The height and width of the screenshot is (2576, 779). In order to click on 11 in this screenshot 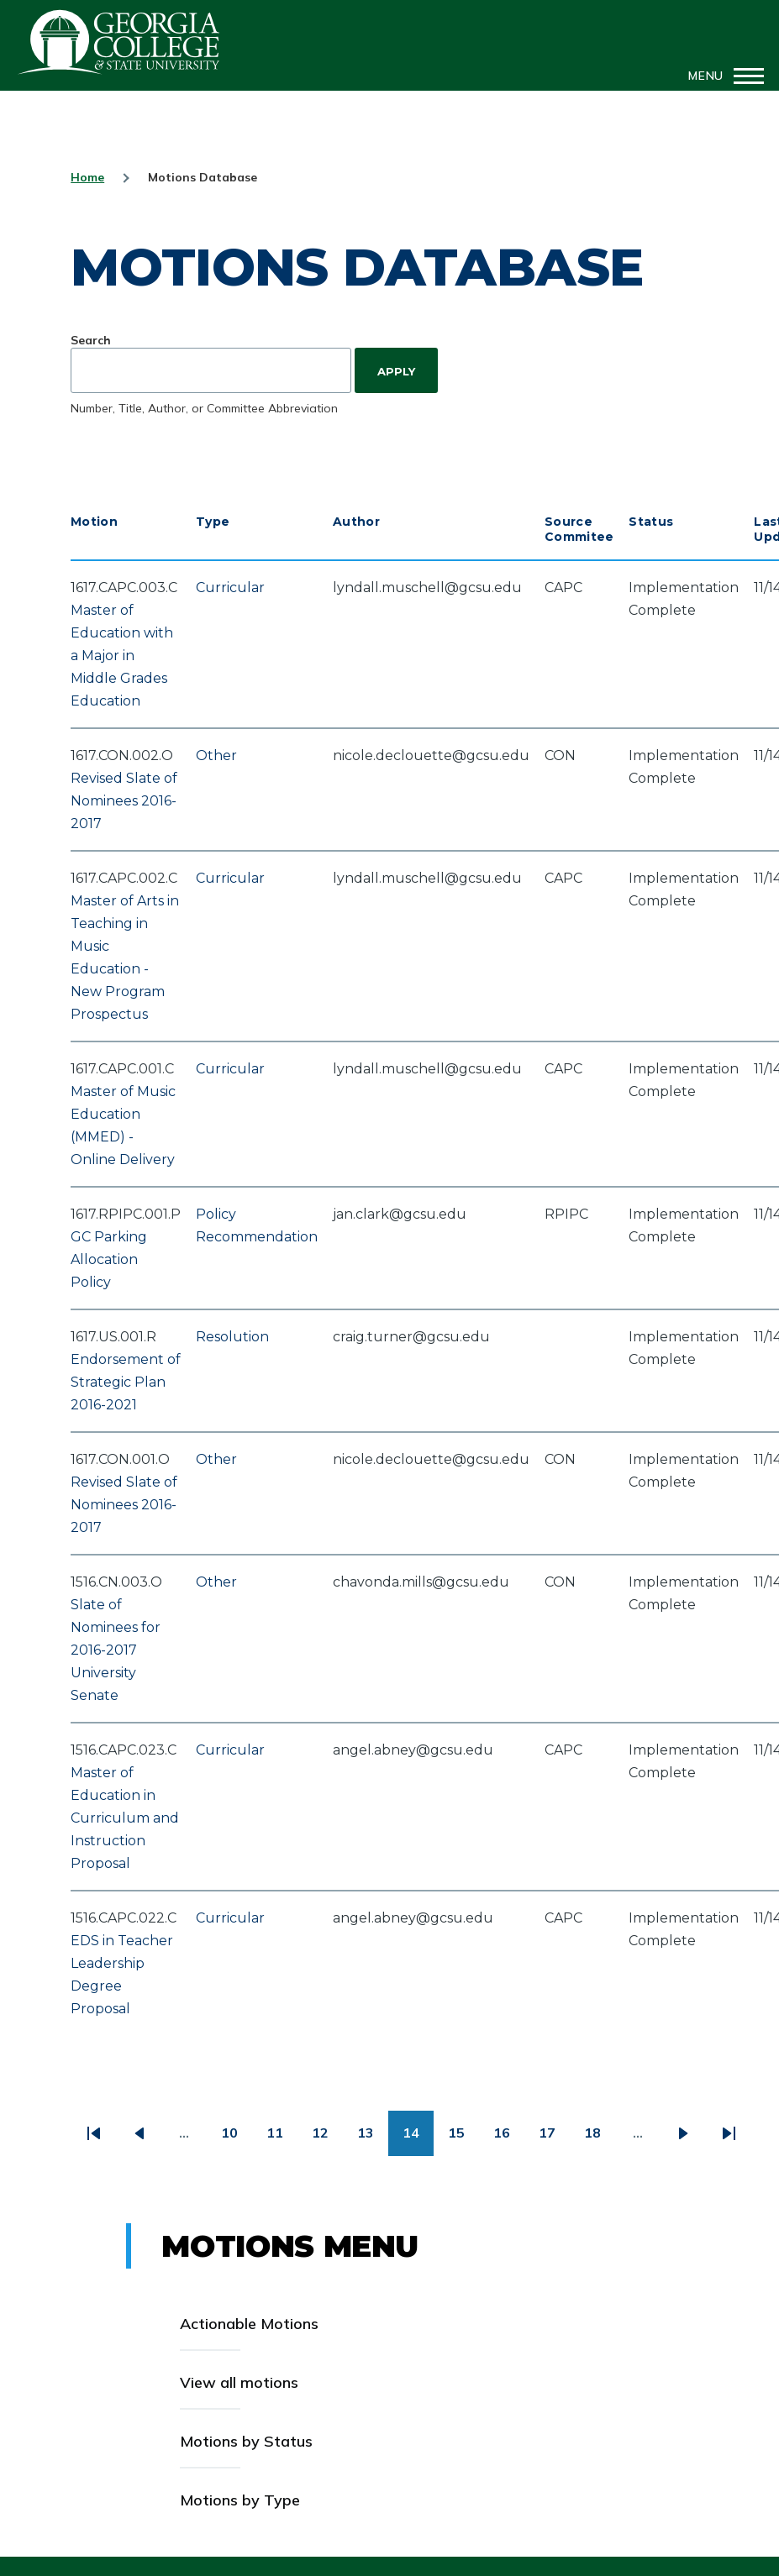, I will do `click(281, 2139)`.